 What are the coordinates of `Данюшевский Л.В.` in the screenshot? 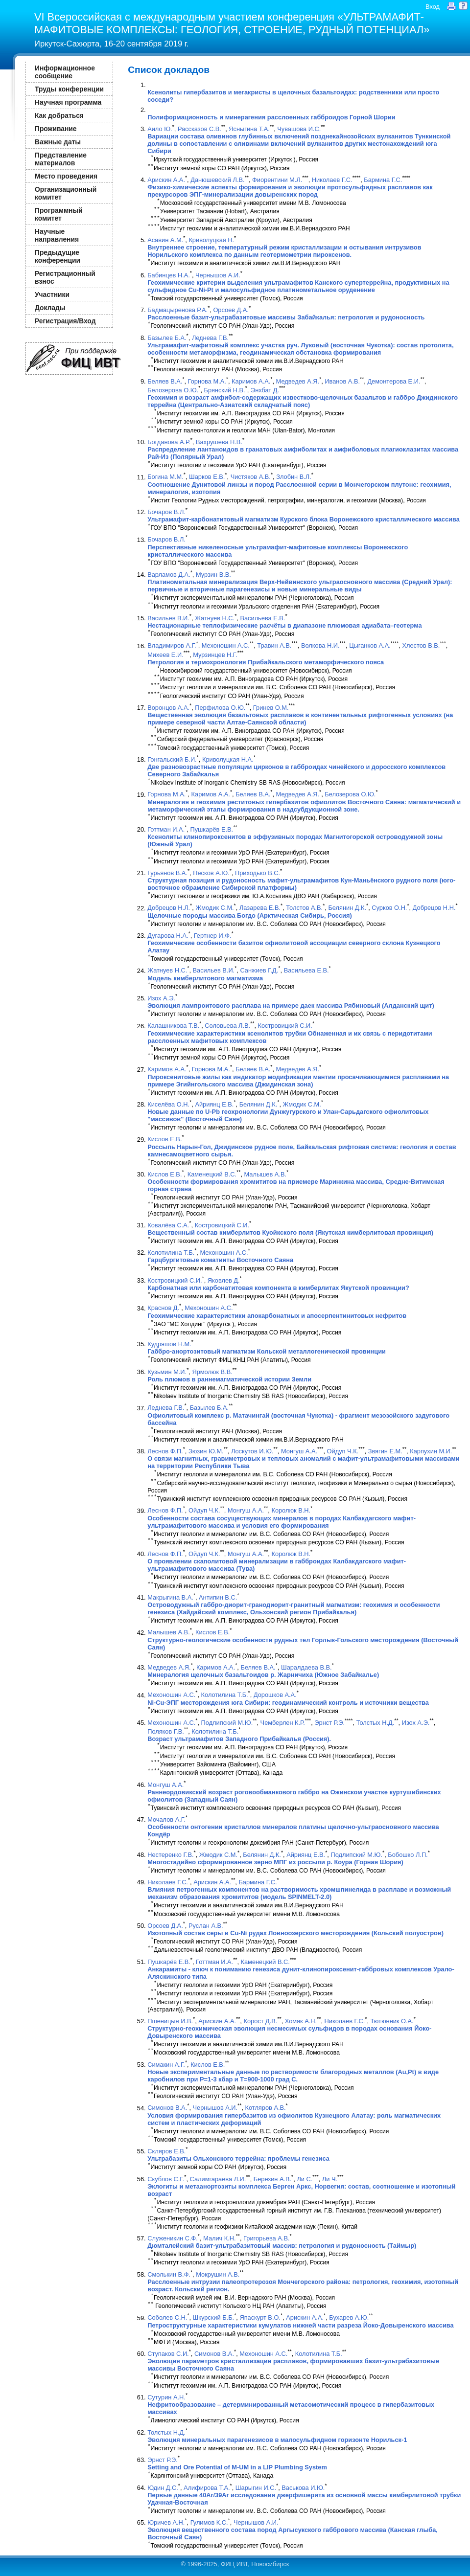 It's located at (217, 179).